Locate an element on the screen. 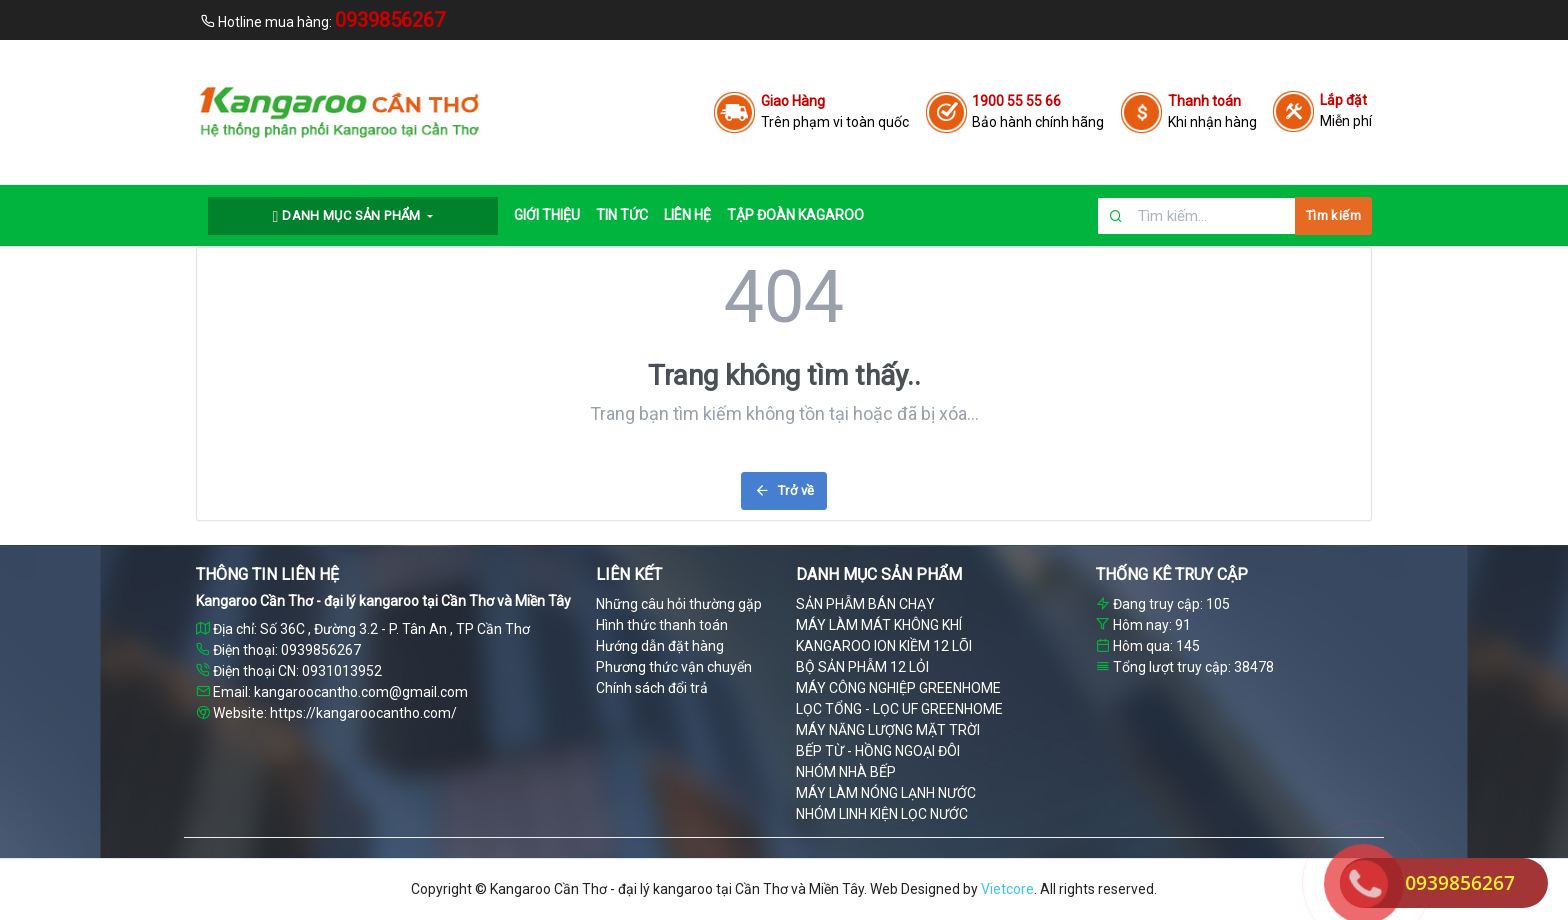 The image size is (1568, 920). Vietcore is located at coordinates (1007, 889).